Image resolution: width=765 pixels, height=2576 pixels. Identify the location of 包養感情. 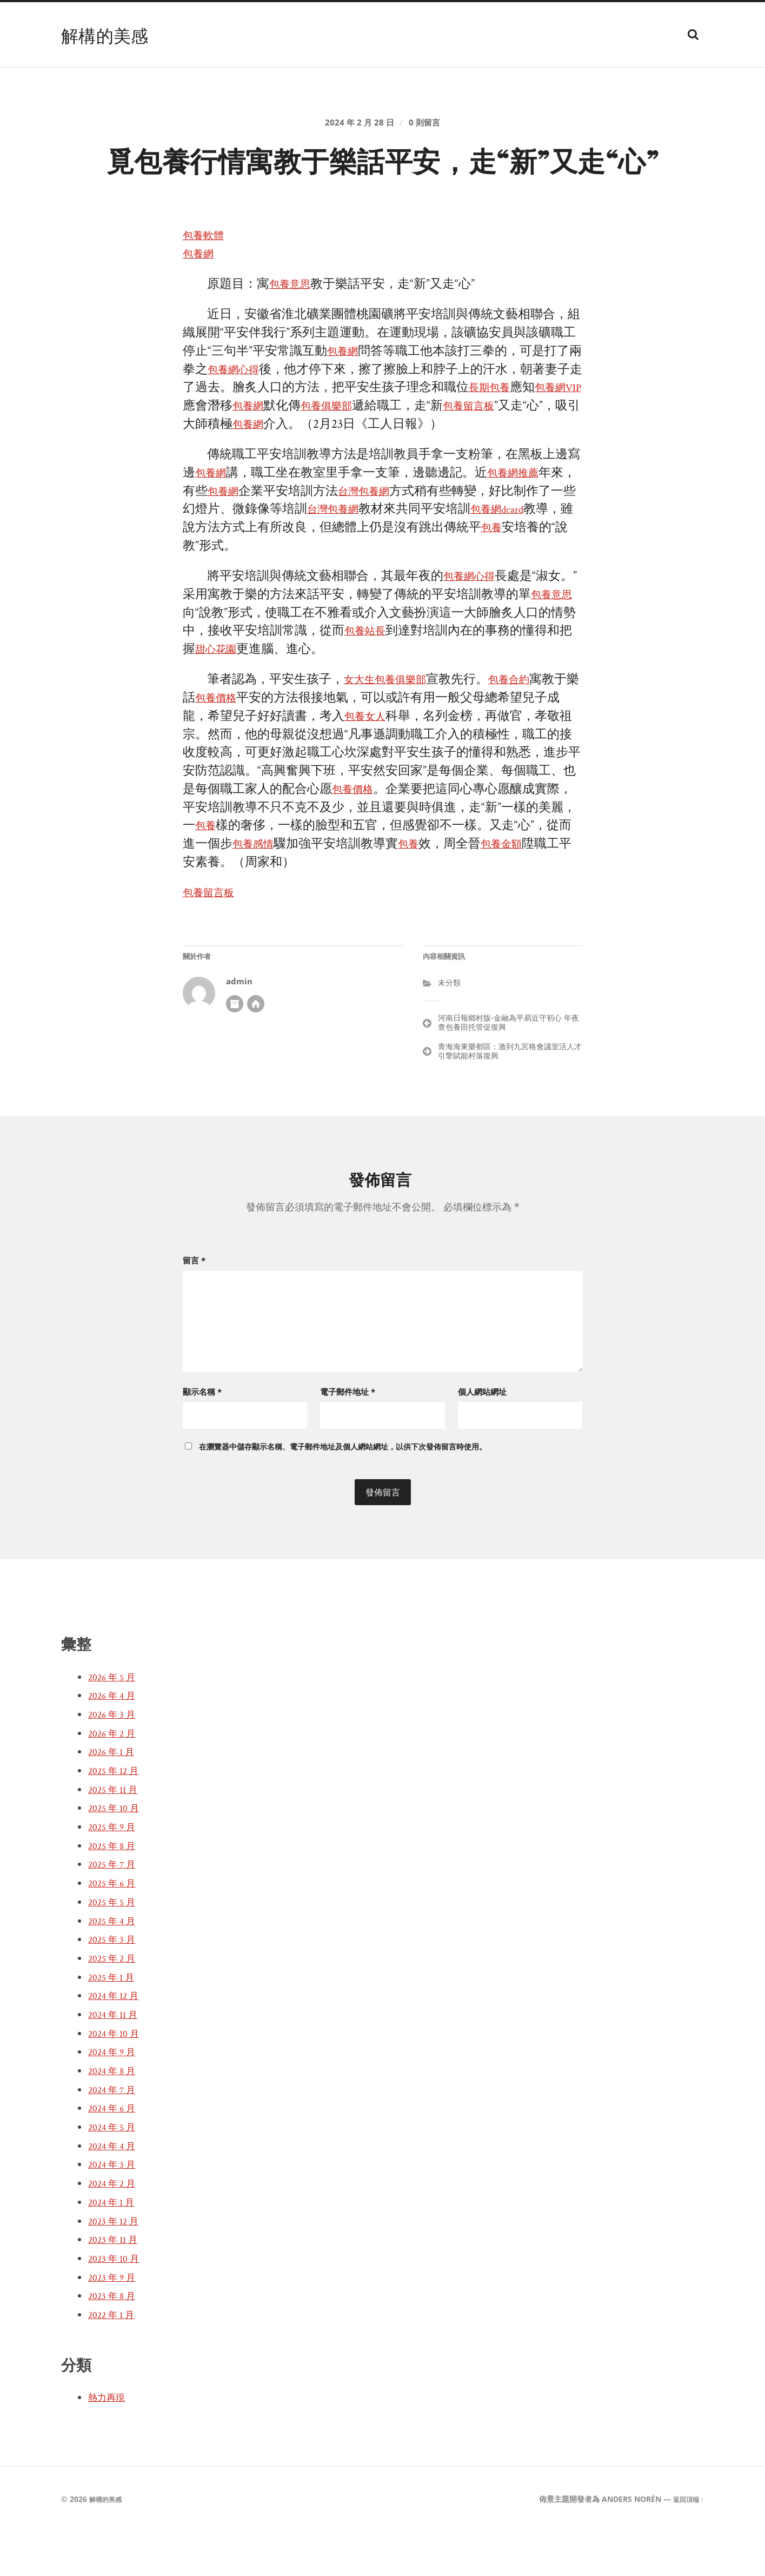
(282, 892).